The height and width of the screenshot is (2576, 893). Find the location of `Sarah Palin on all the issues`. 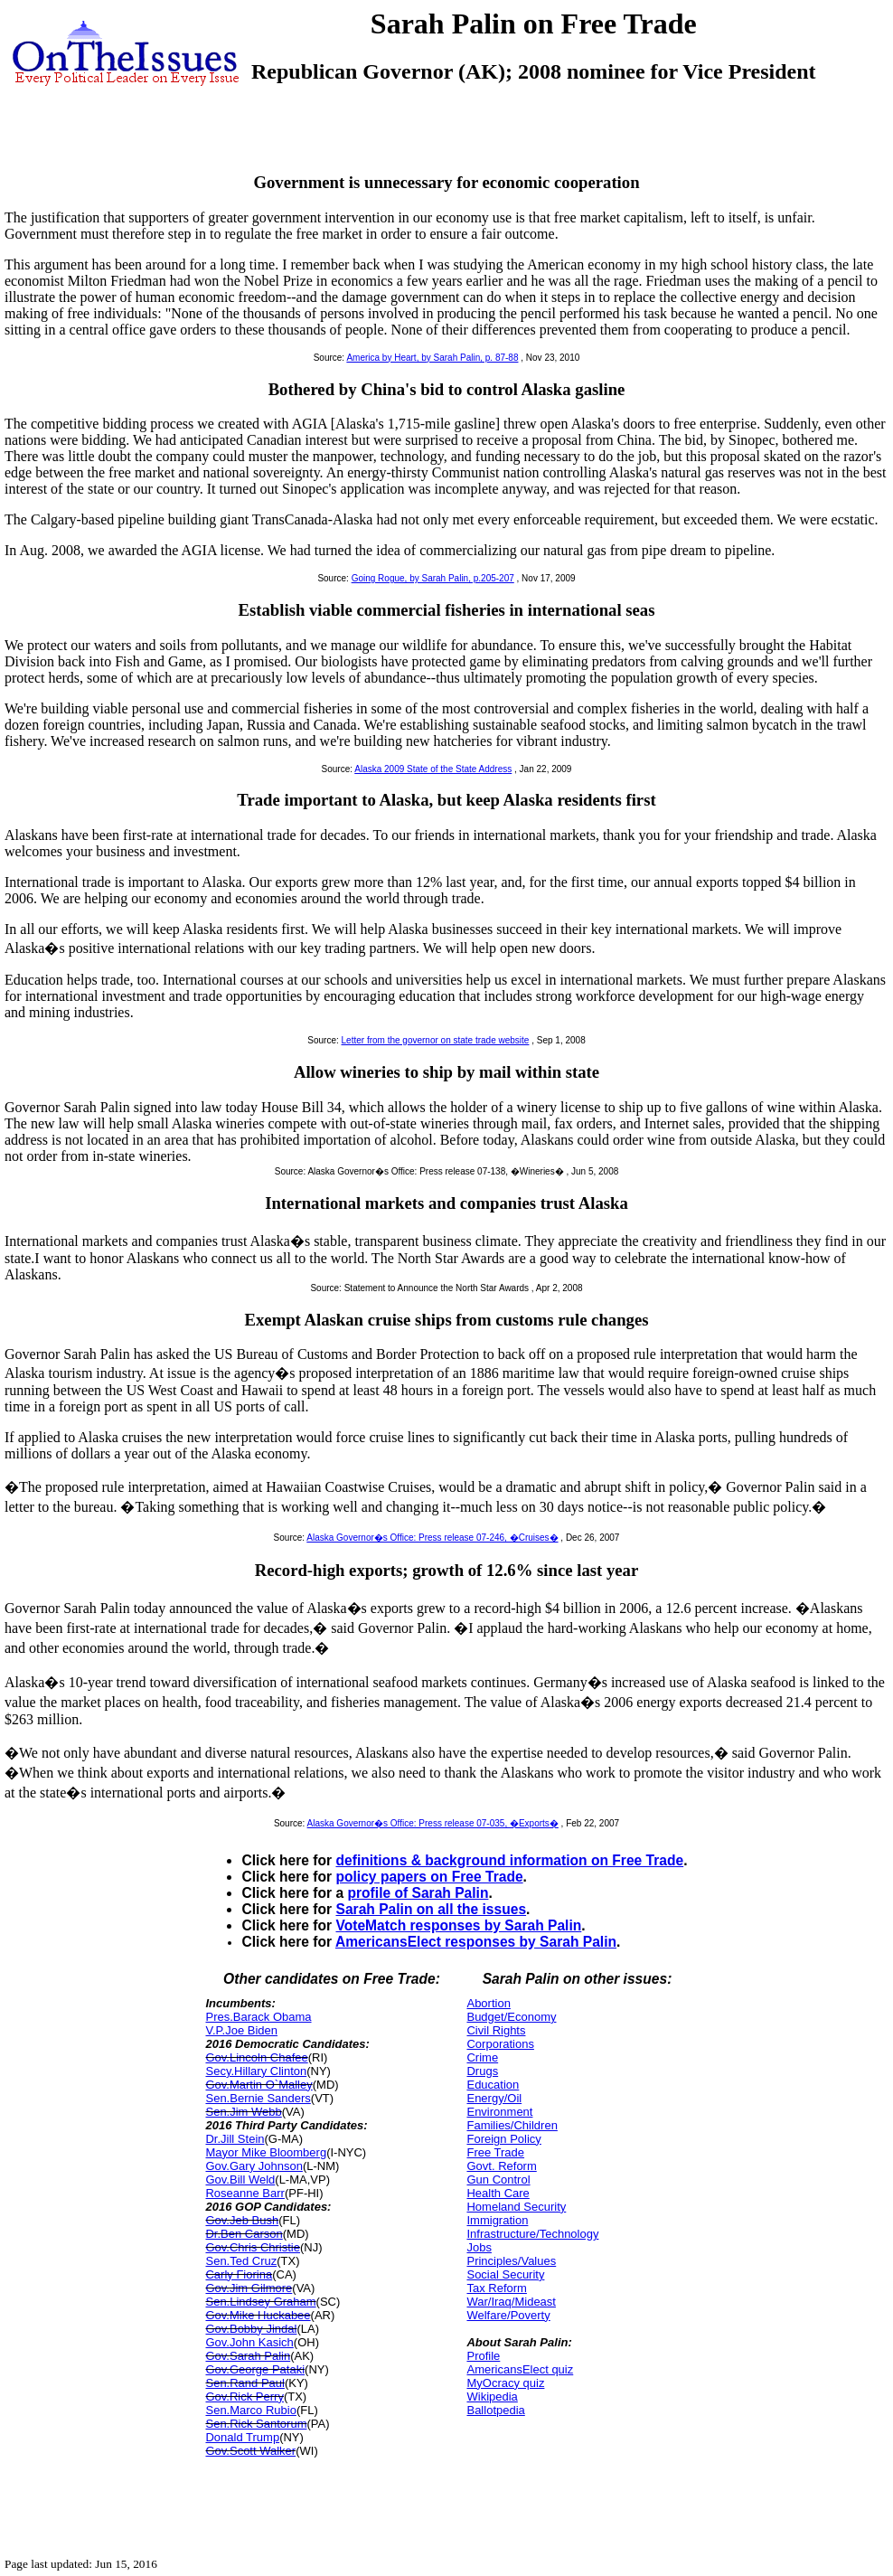

Sarah Palin on all the issues is located at coordinates (430, 1909).